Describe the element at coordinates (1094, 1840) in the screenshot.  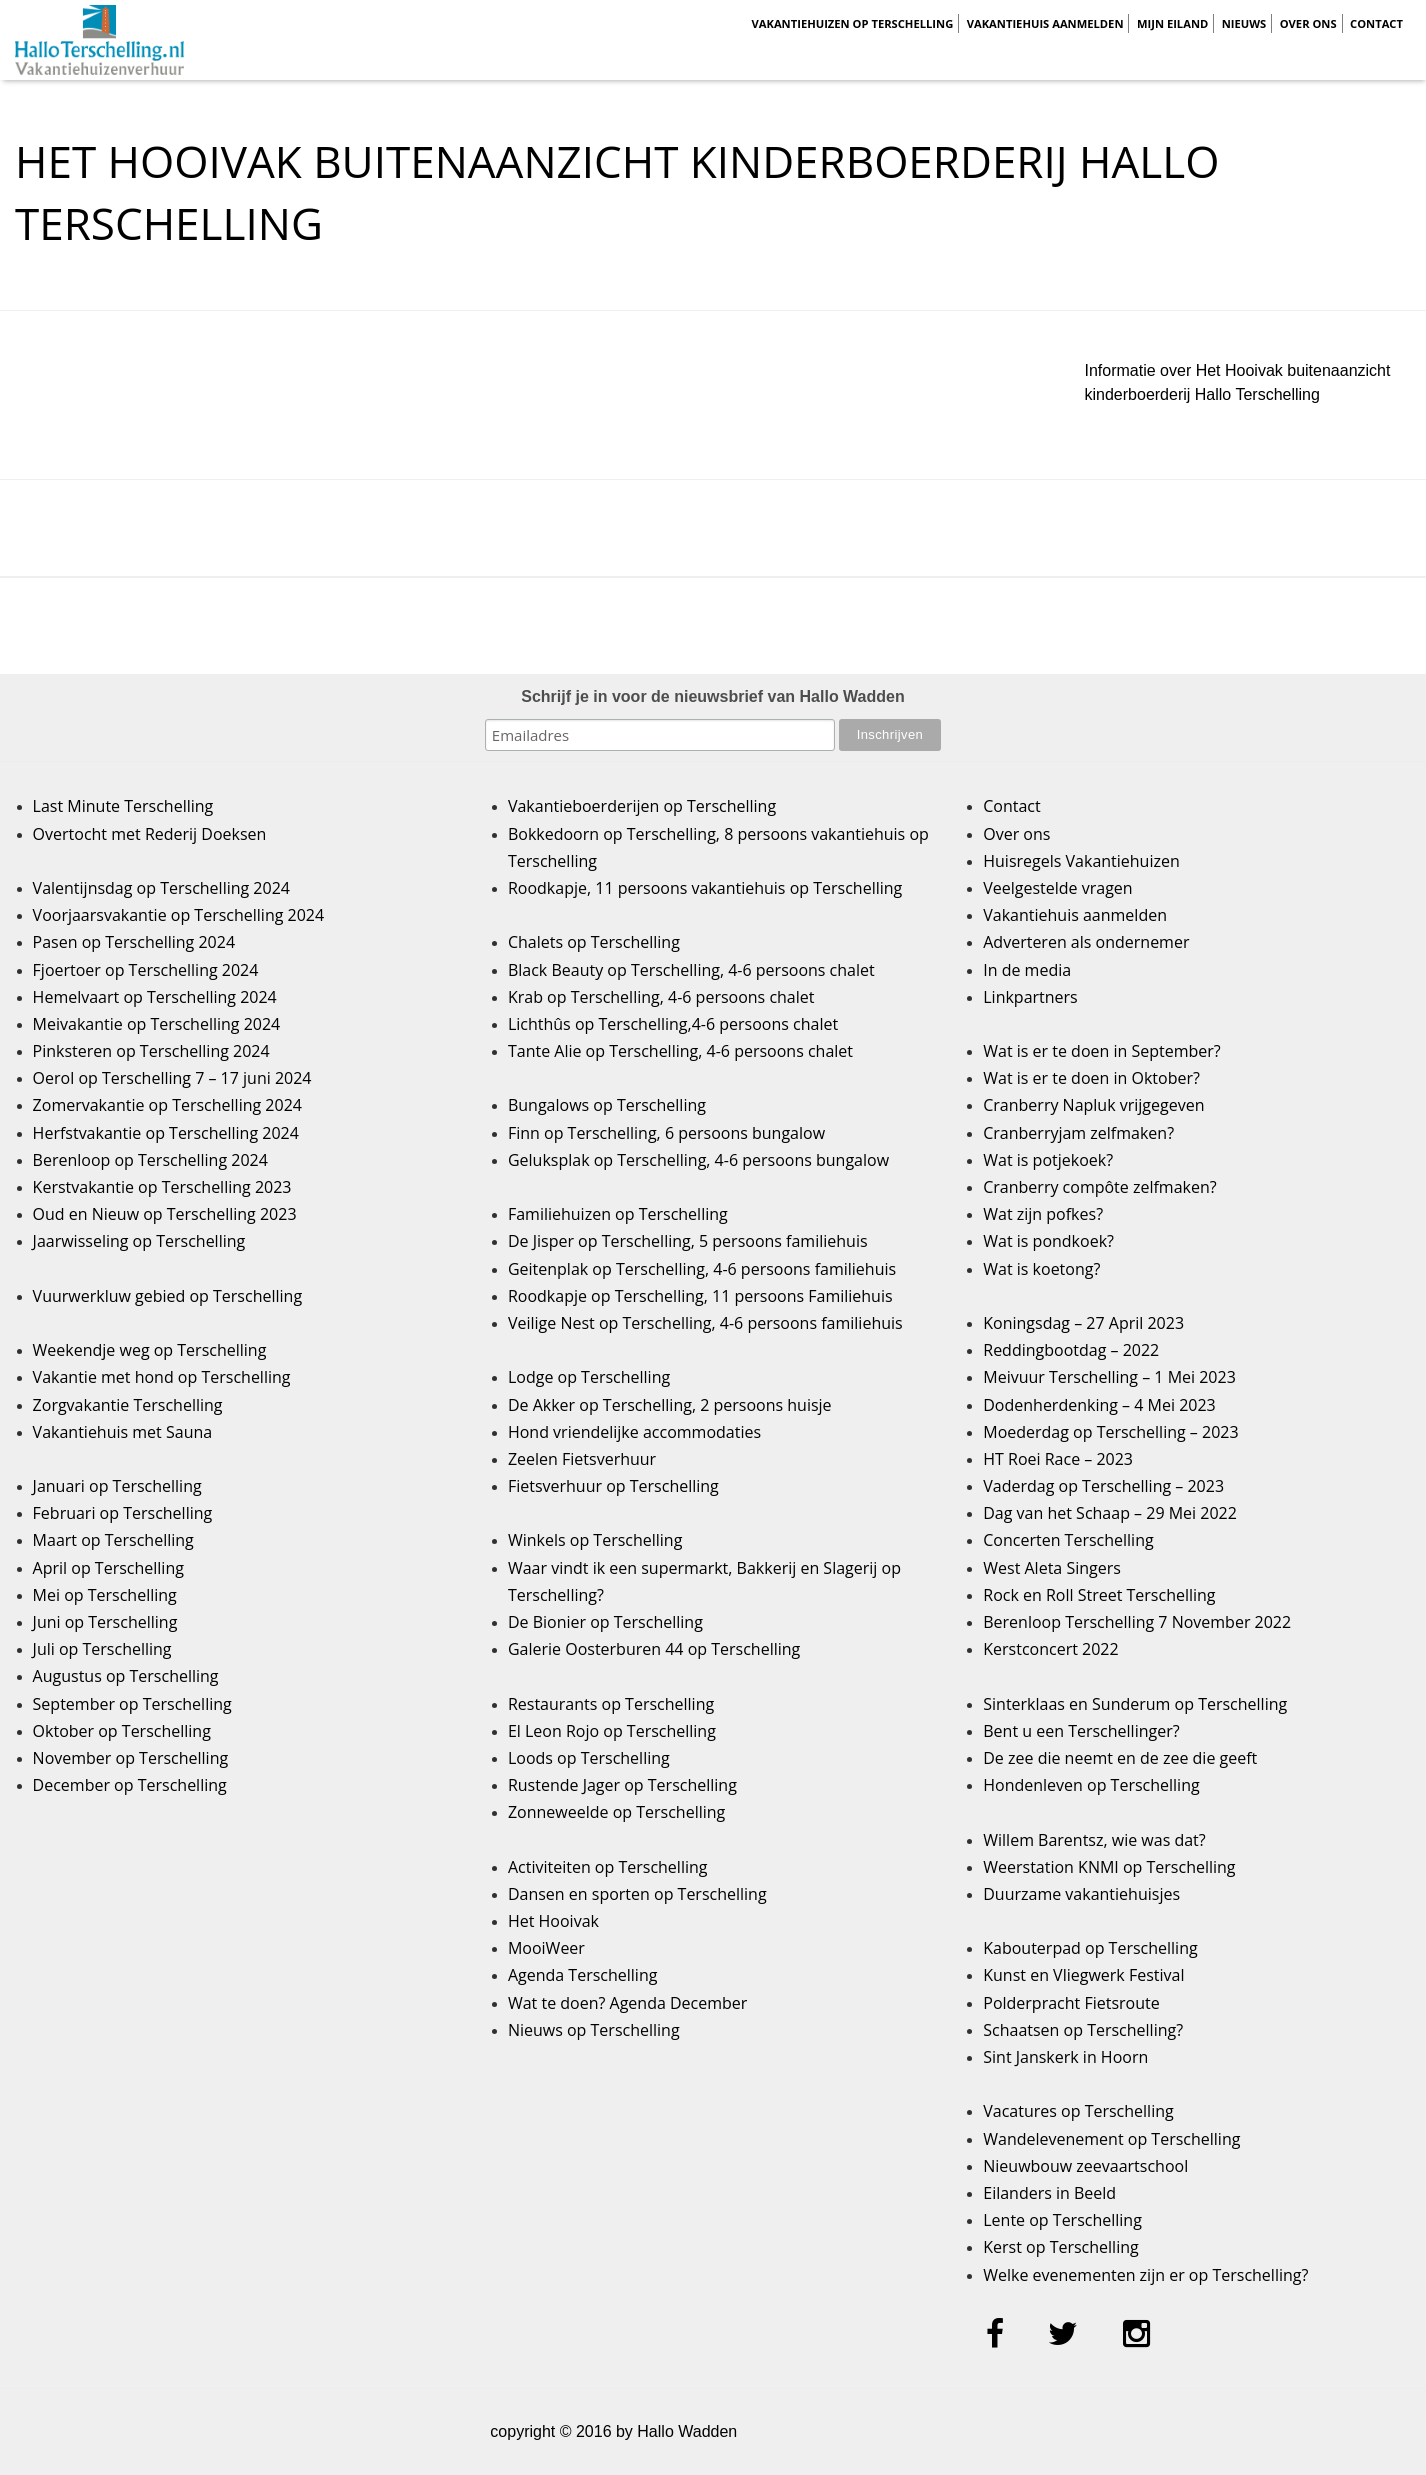
I see `Willem Barentsz, wie was dat?` at that location.